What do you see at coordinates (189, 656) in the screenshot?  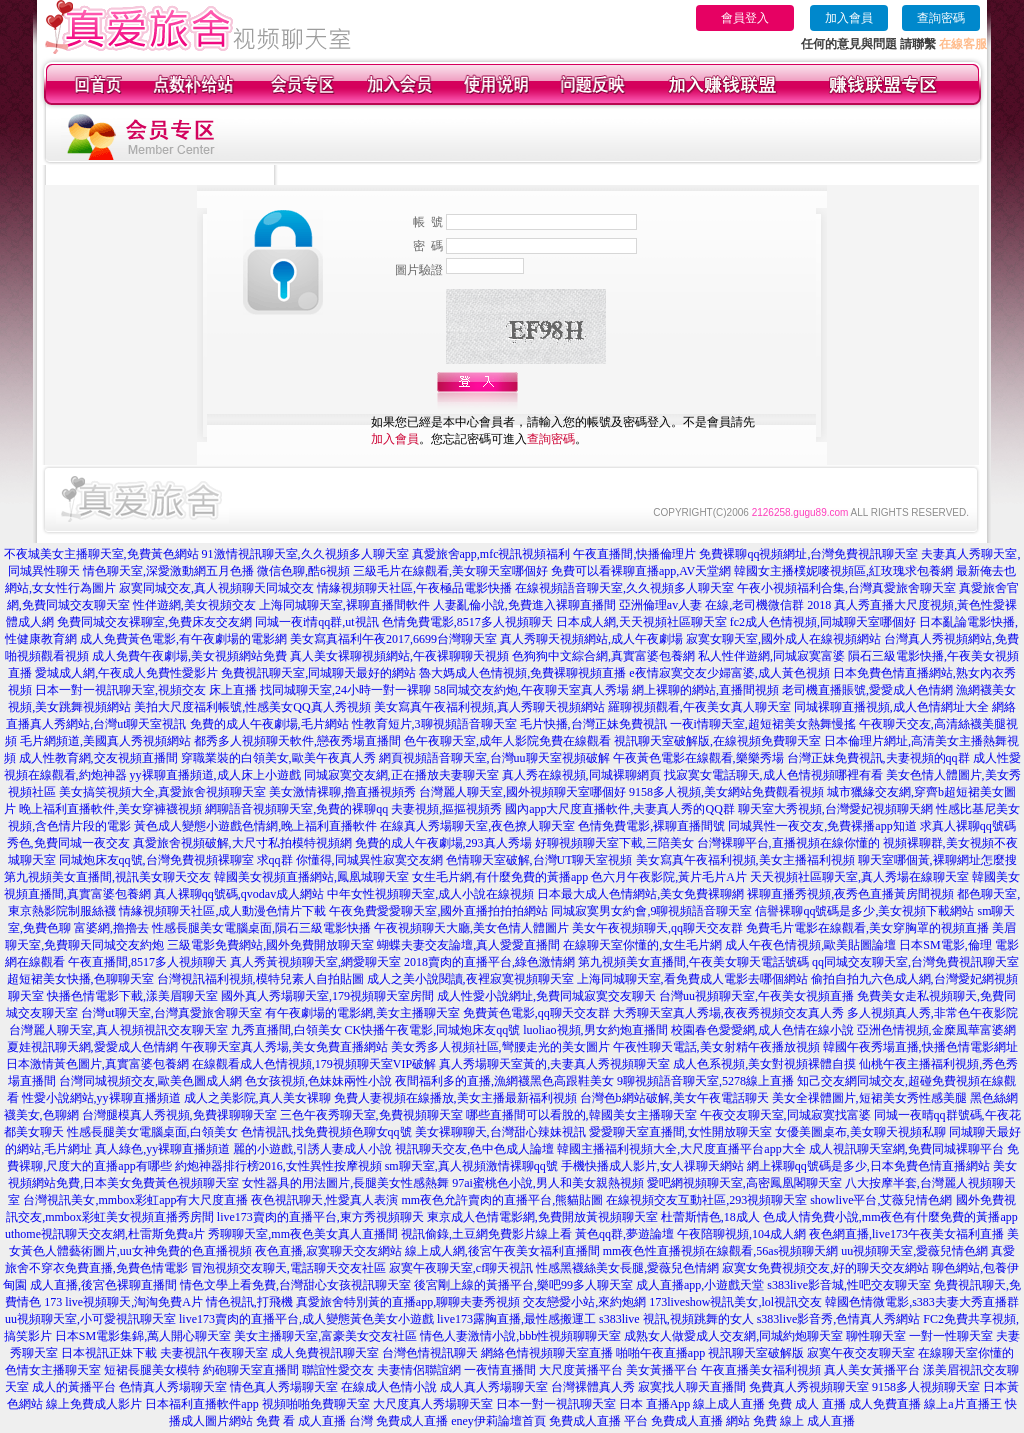 I see `成人免費午夜劇場,美女視頻網站免費` at bounding box center [189, 656].